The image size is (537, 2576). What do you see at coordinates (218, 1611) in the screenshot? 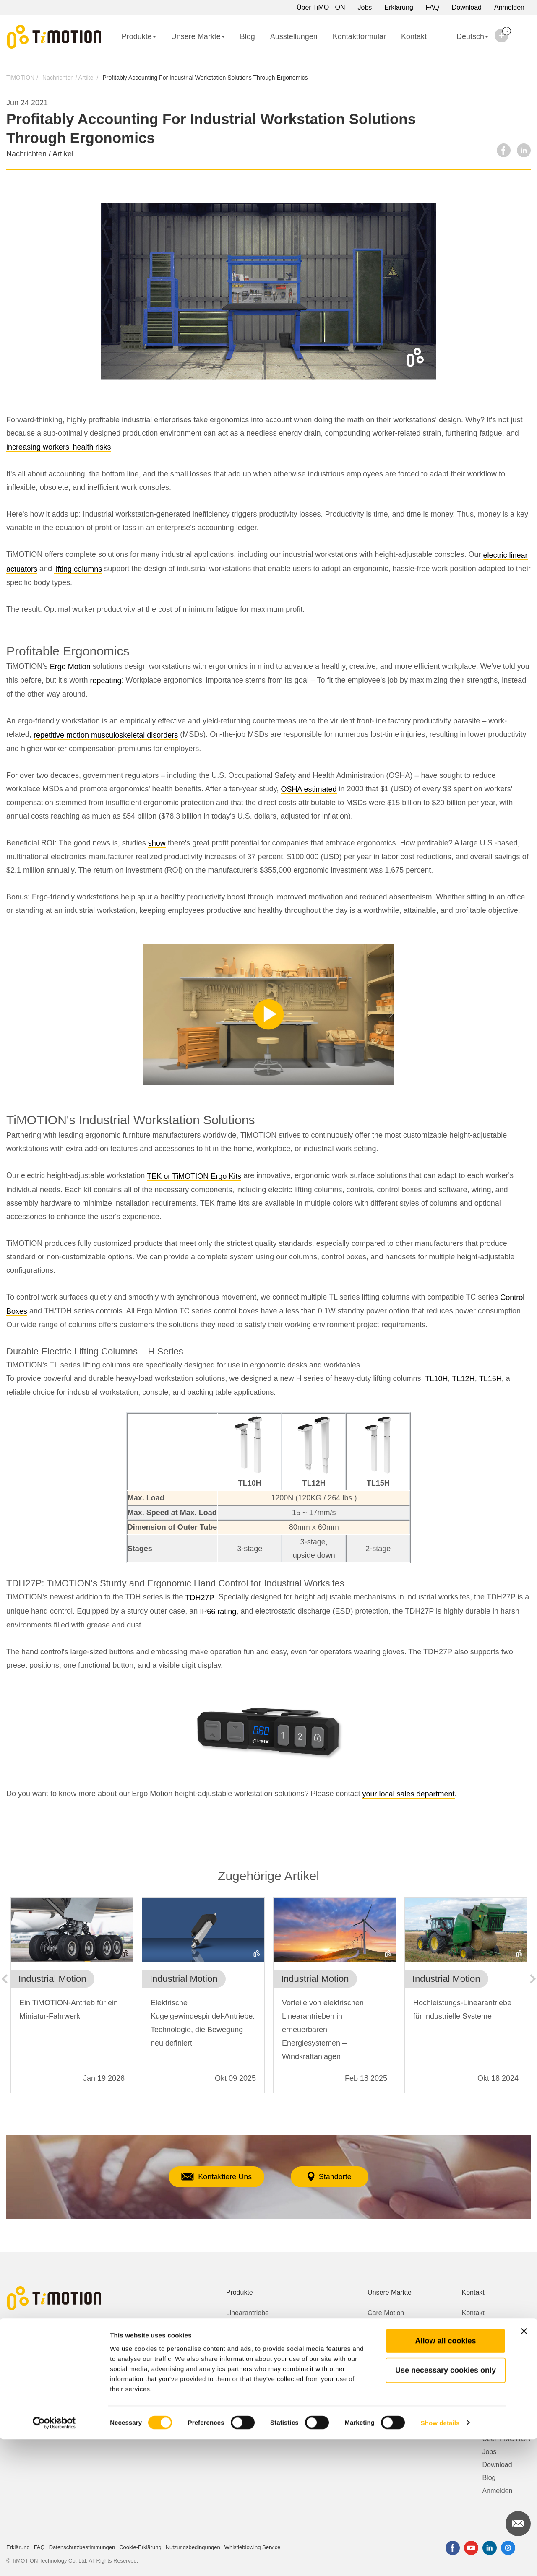
I see `IP66 rating` at bounding box center [218, 1611].